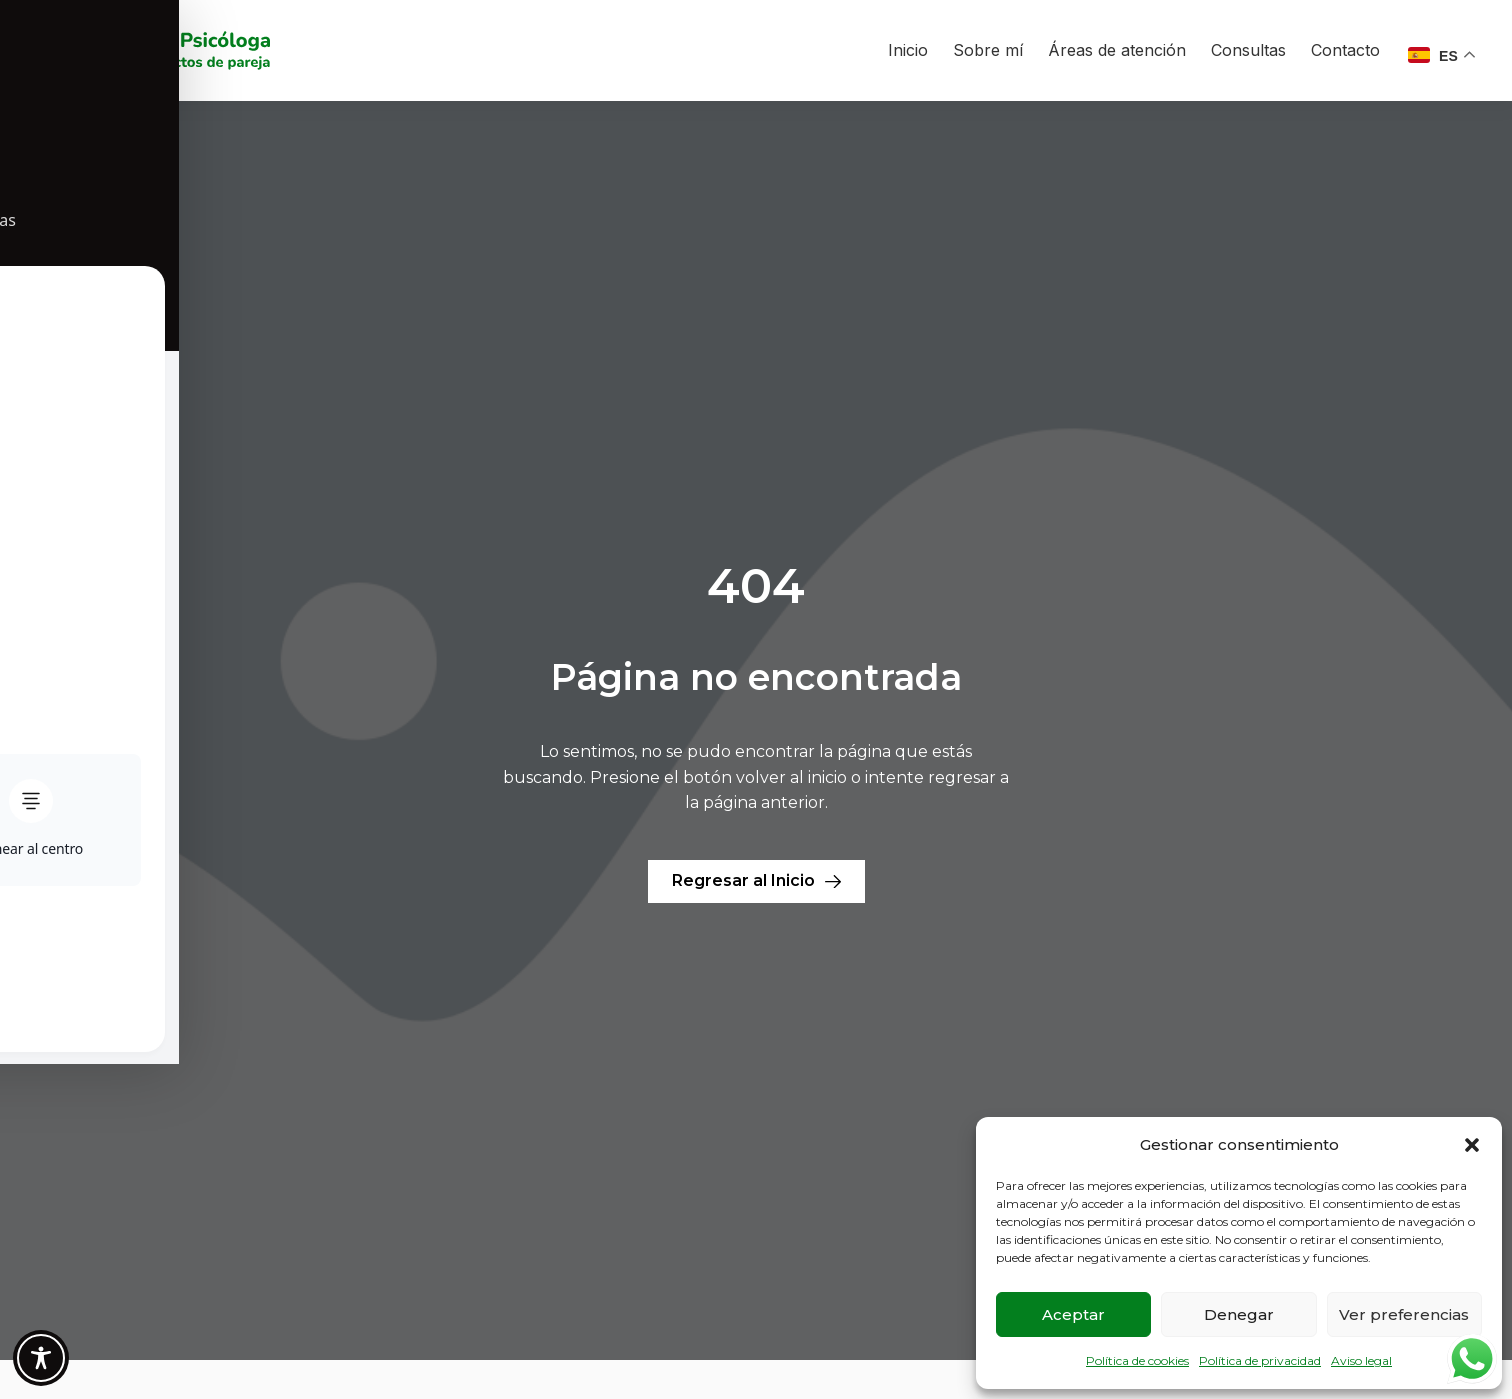 This screenshot has height=1399, width=1512. What do you see at coordinates (1073, 1314) in the screenshot?
I see `Aceptar` at bounding box center [1073, 1314].